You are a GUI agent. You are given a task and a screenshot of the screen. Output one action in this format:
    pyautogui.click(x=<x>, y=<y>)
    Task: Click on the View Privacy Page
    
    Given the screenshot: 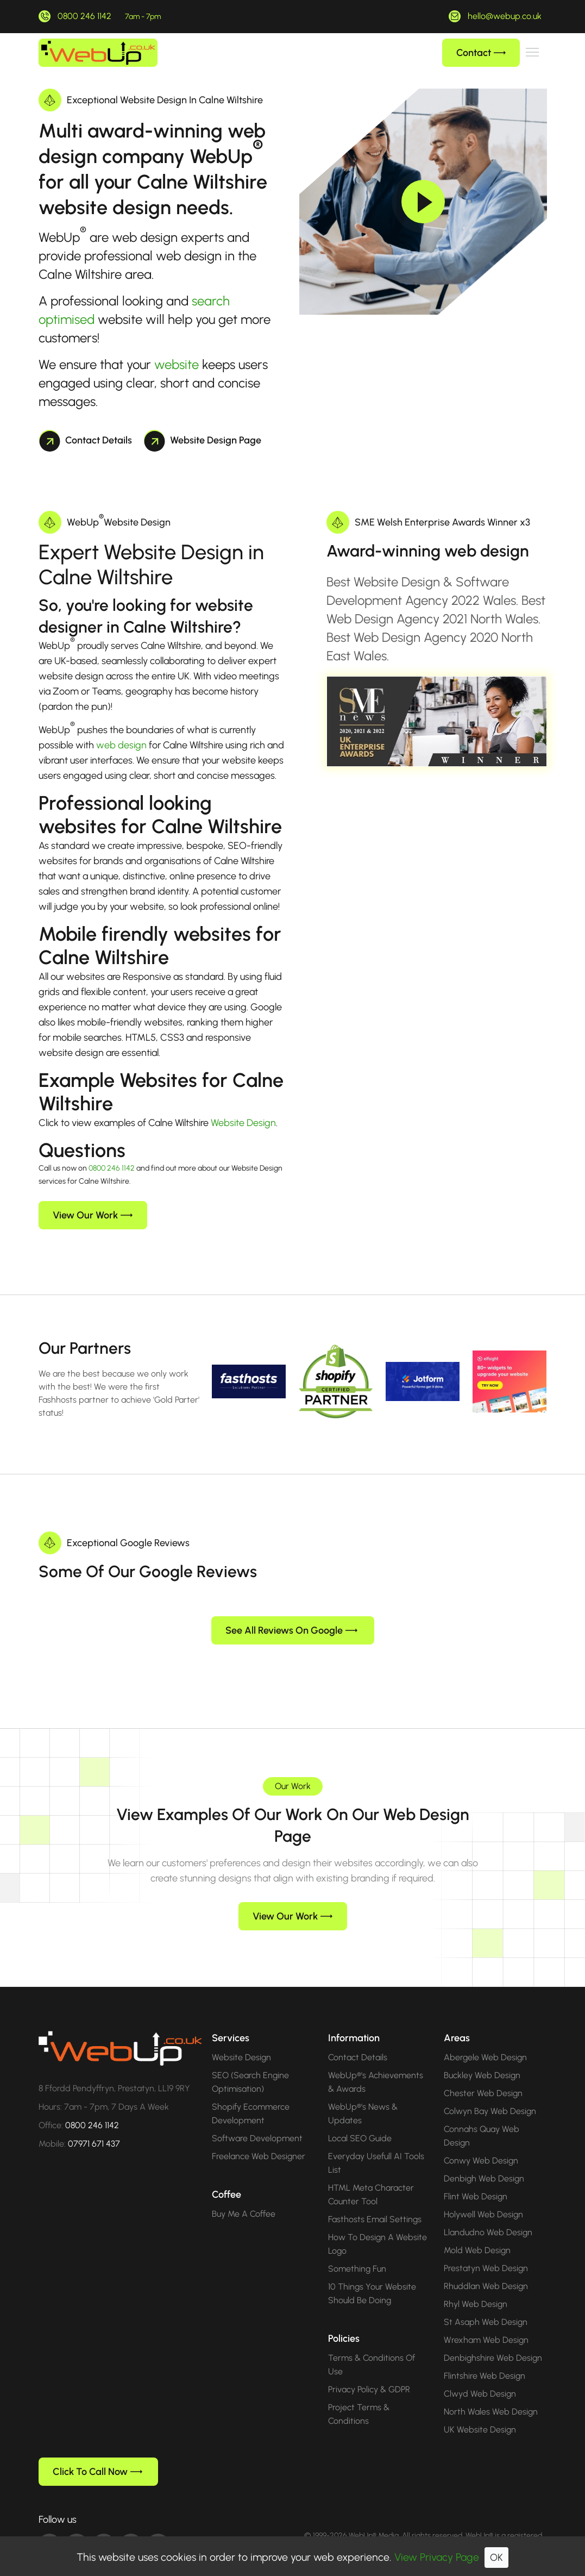 What is the action you would take?
    pyautogui.click(x=436, y=2557)
    